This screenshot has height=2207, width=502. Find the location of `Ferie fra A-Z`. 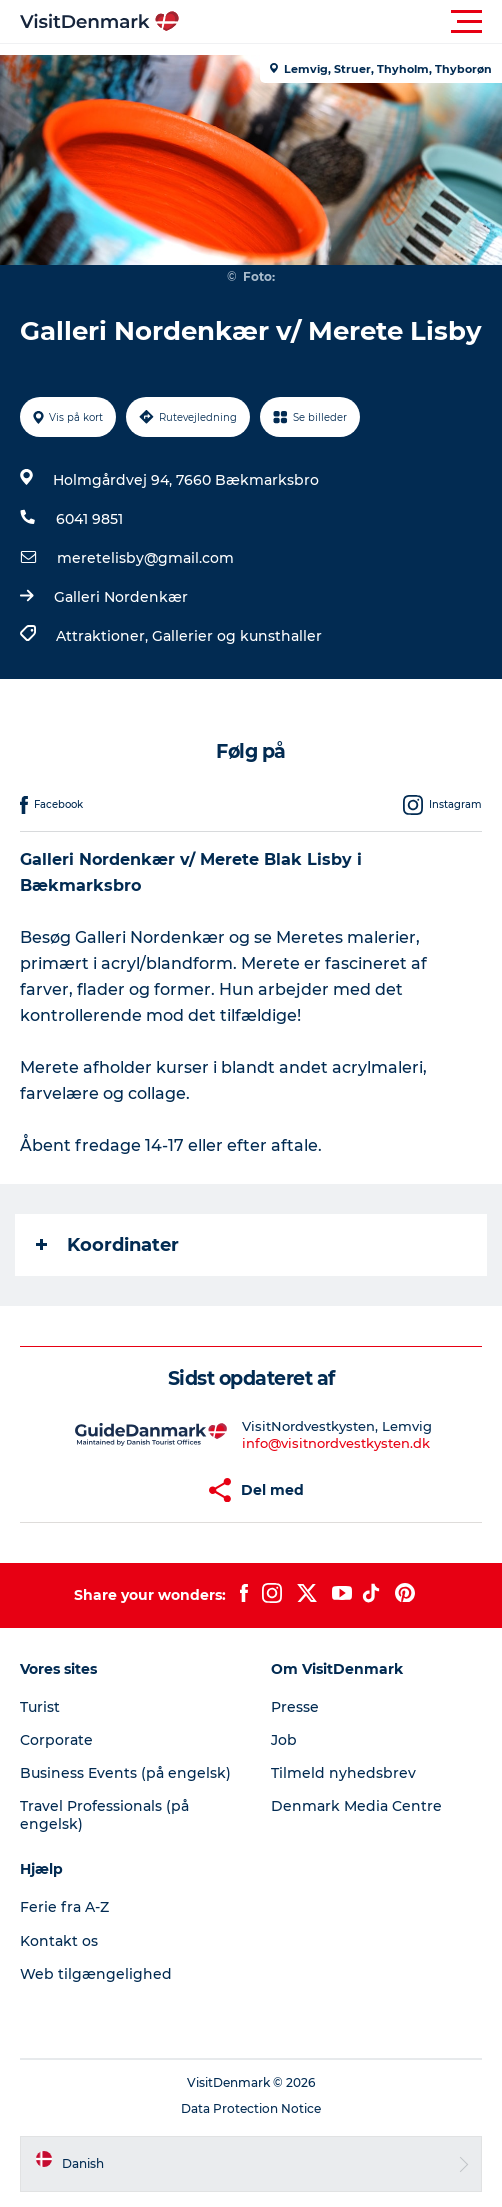

Ferie fra A-Z is located at coordinates (64, 1907).